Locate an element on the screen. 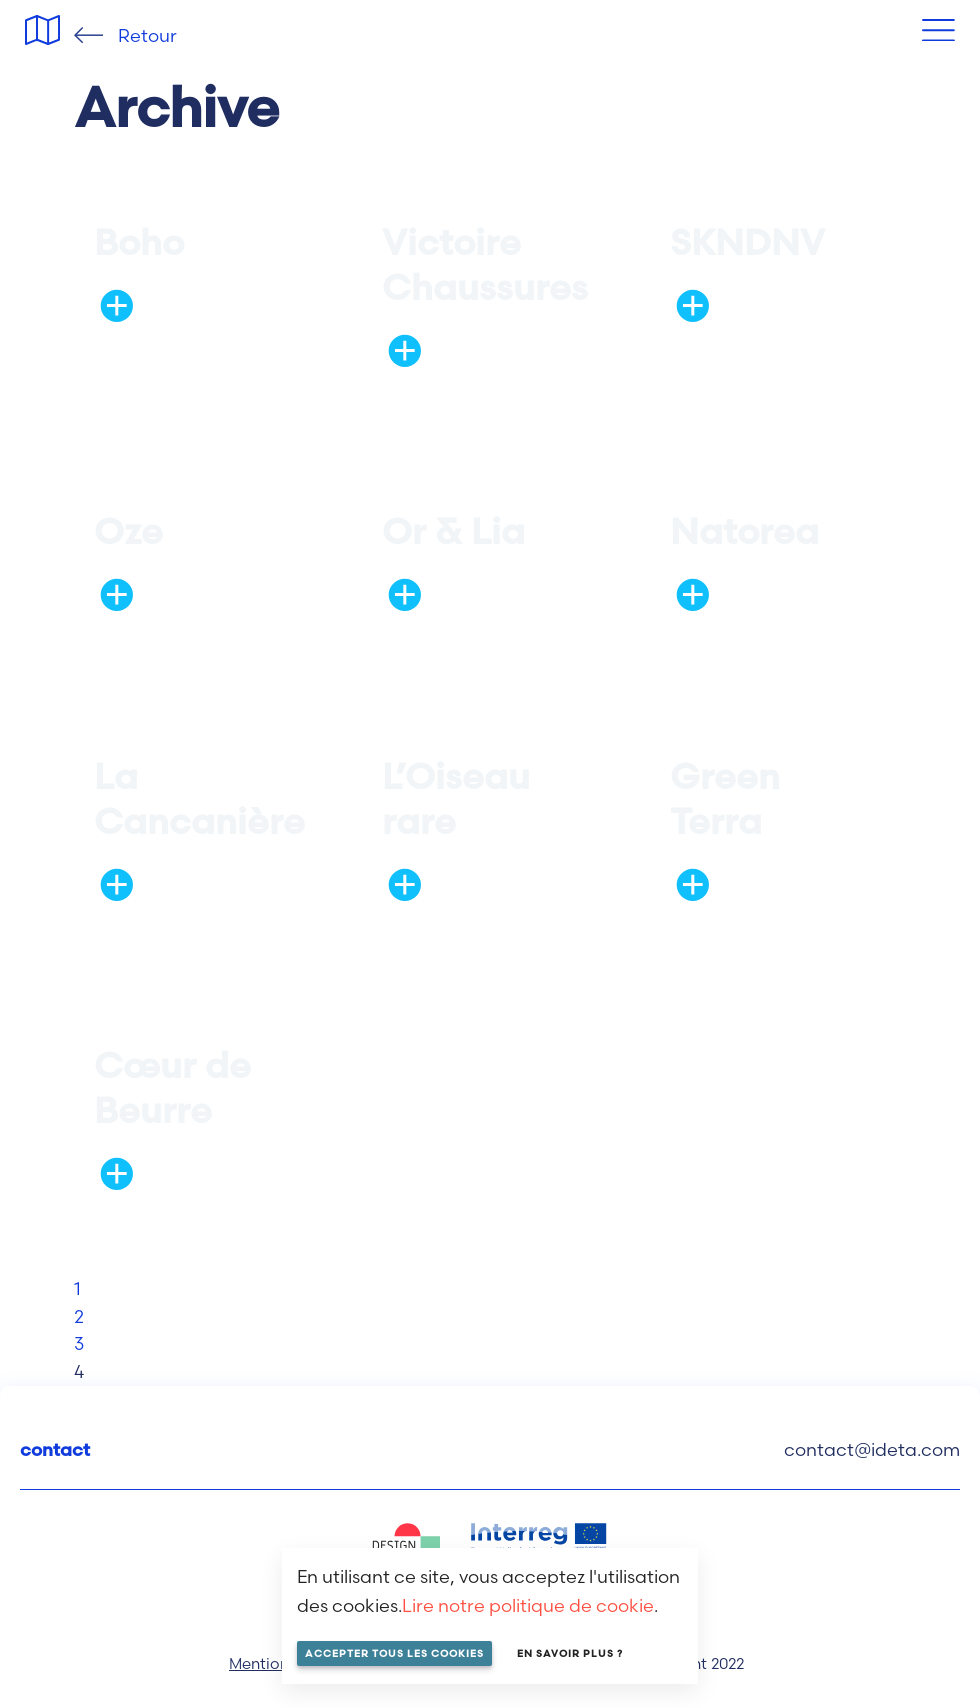 Image resolution: width=980 pixels, height=1708 pixels. Accepter tous les cookies is located at coordinates (394, 1653).